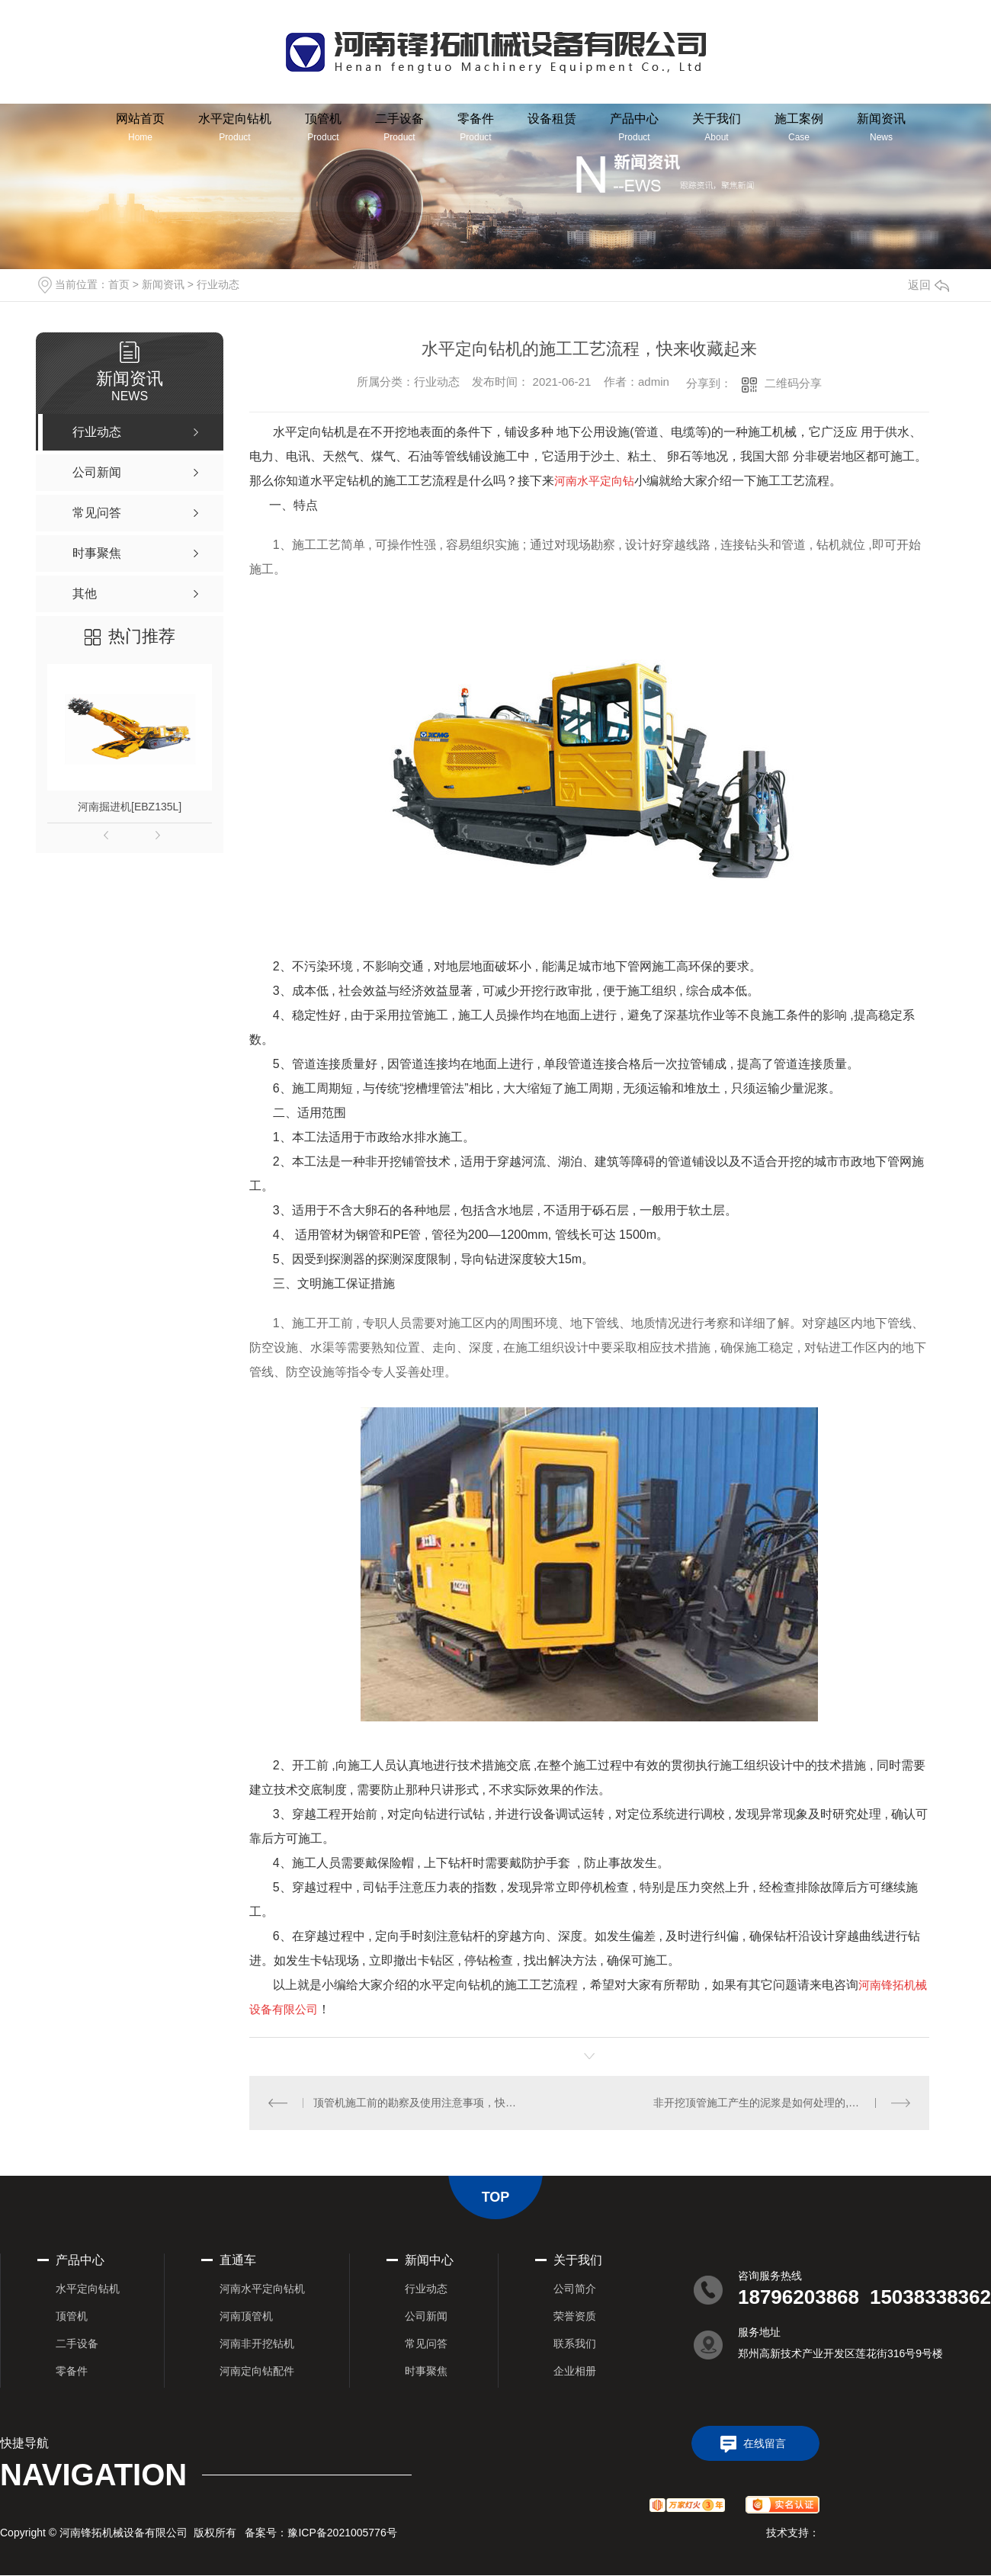 The height and width of the screenshot is (2576, 991). Describe the element at coordinates (764, 2443) in the screenshot. I see `在线留言` at that location.